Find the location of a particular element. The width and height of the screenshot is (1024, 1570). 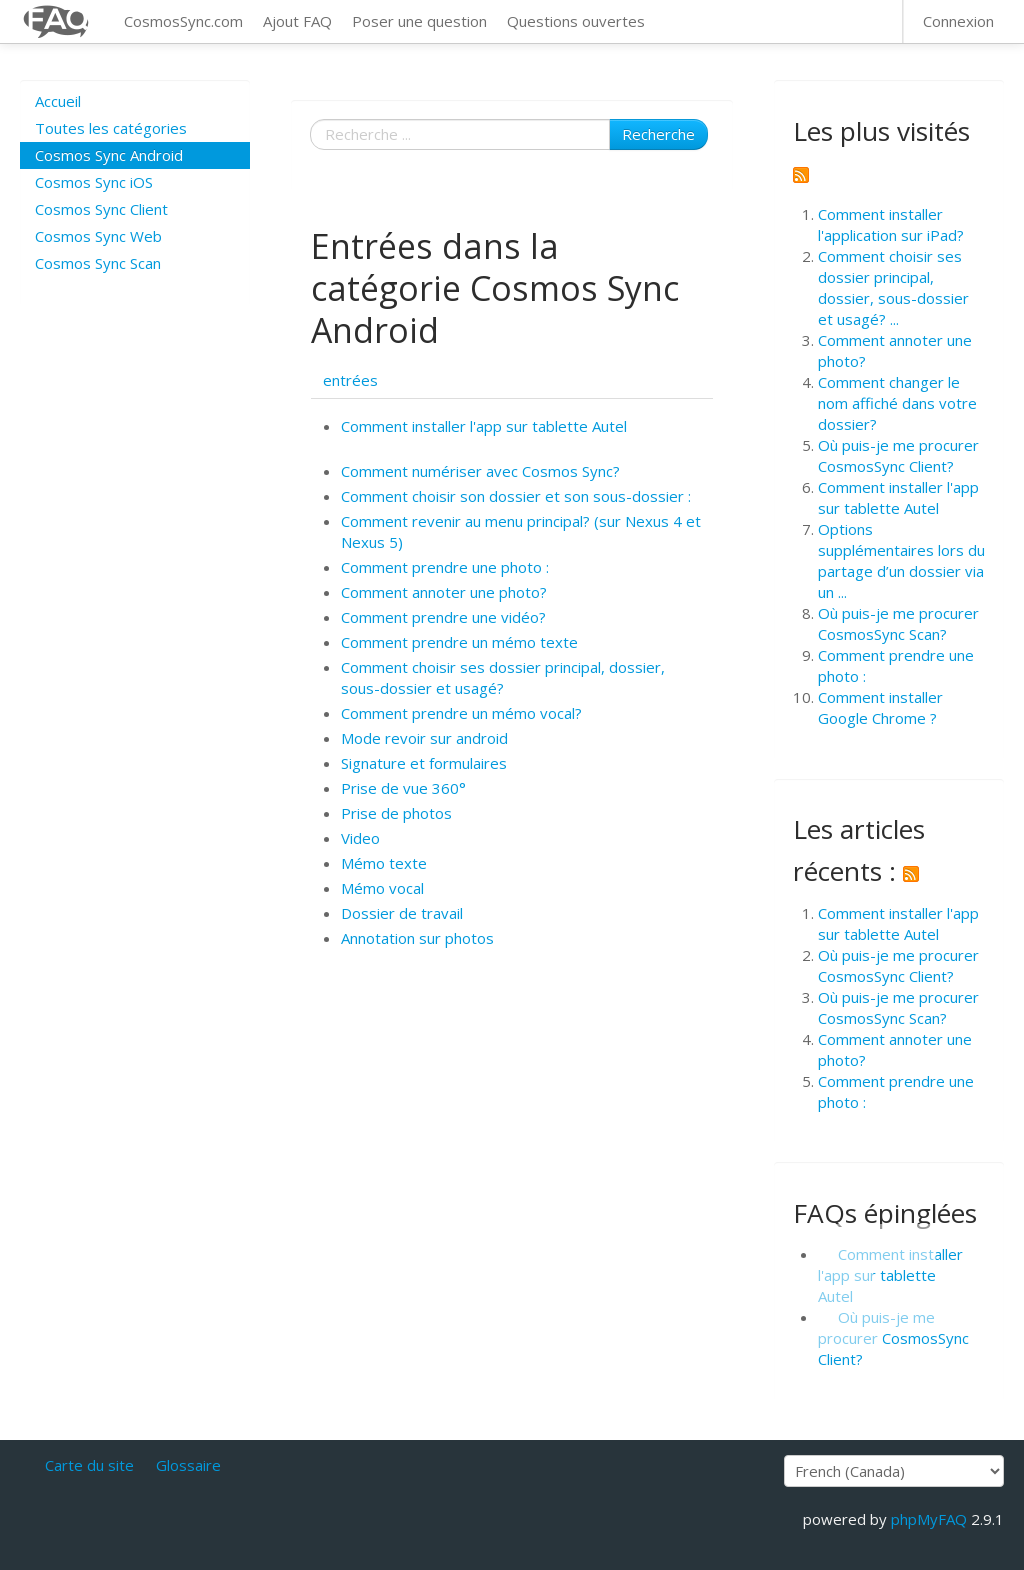

Mode revoir sur android is located at coordinates (424, 738).